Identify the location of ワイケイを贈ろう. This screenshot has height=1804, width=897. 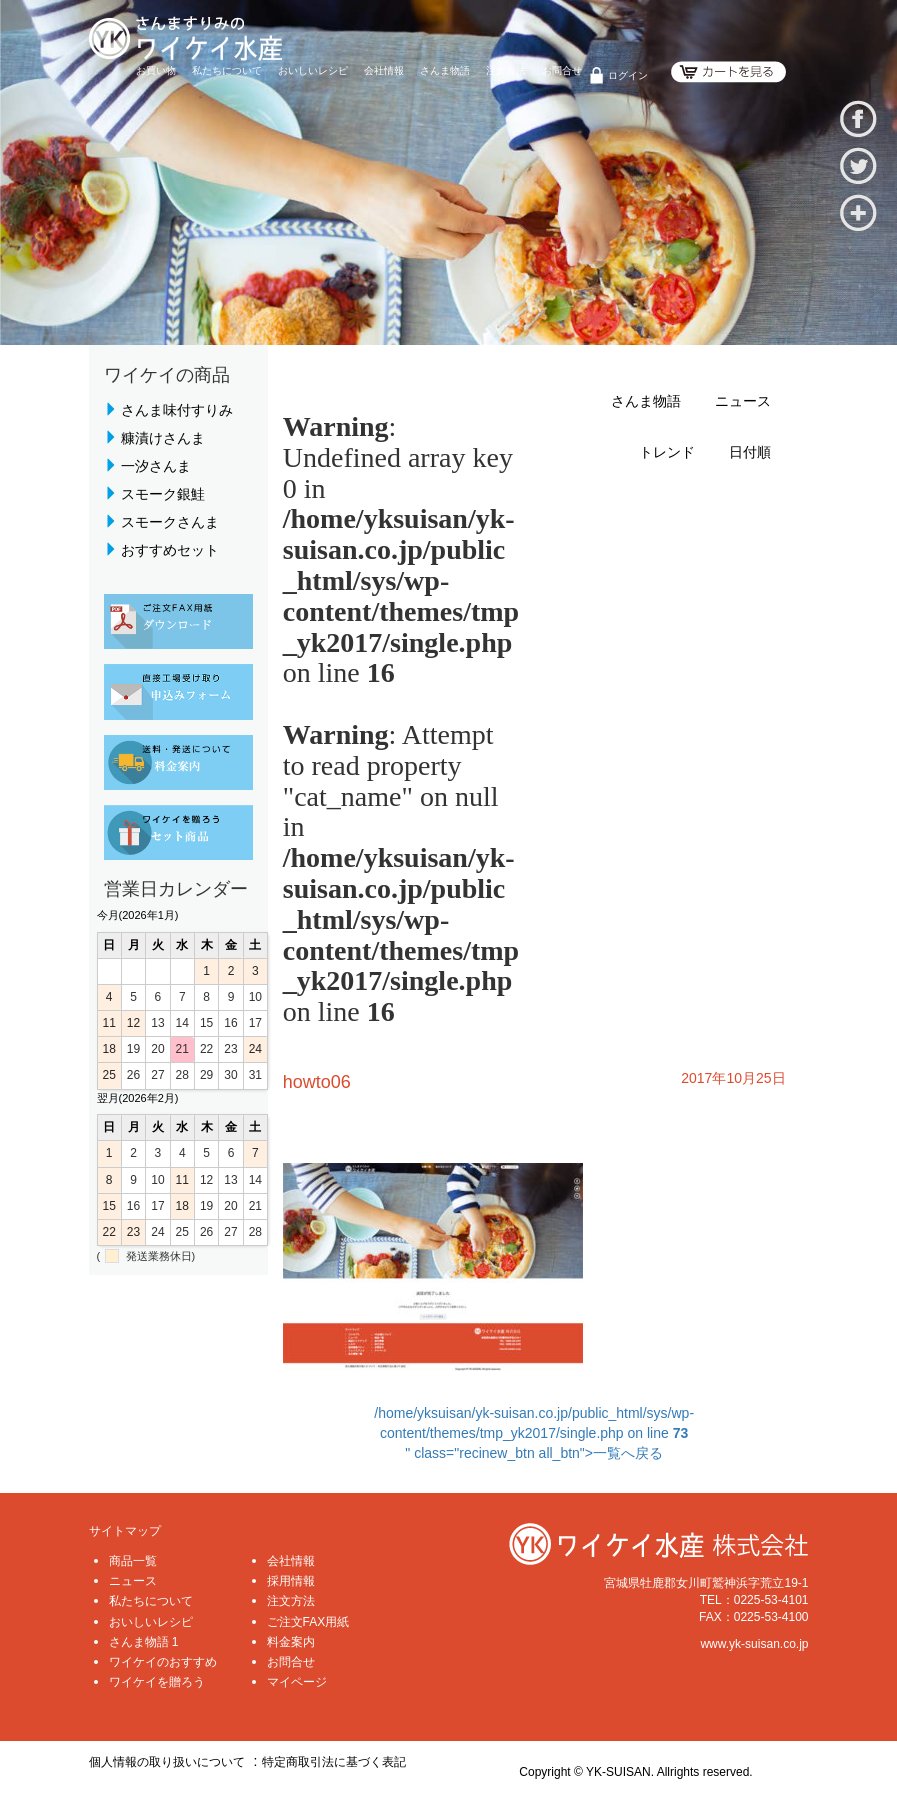
(157, 1682).